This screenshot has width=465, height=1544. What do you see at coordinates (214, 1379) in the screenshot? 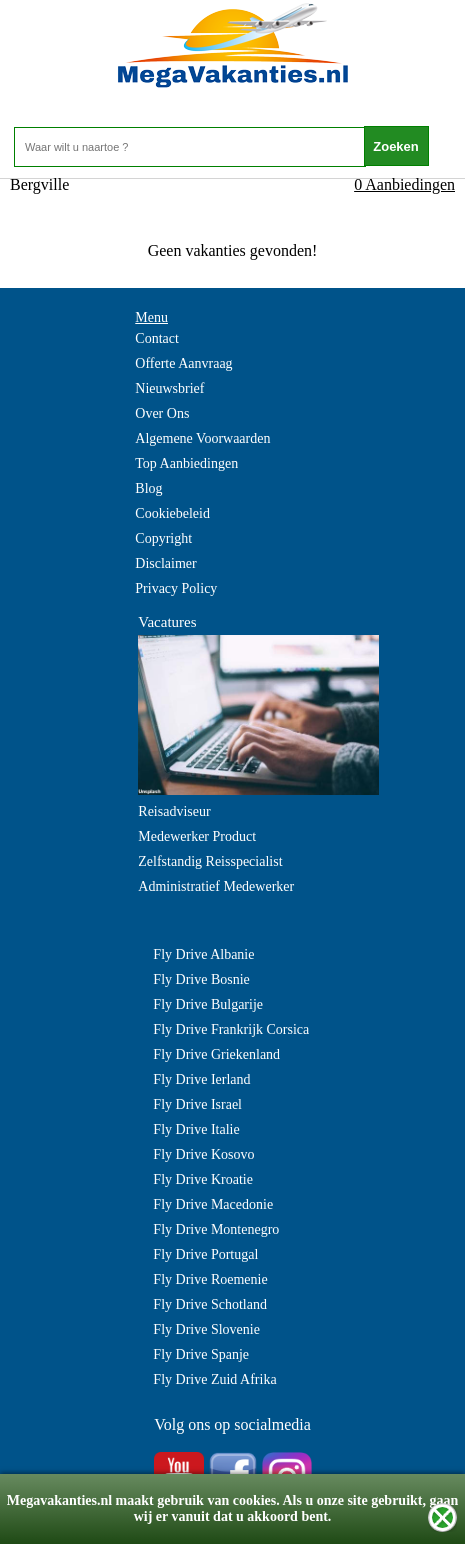
I see `Fly Drive Zuid Afrika` at bounding box center [214, 1379].